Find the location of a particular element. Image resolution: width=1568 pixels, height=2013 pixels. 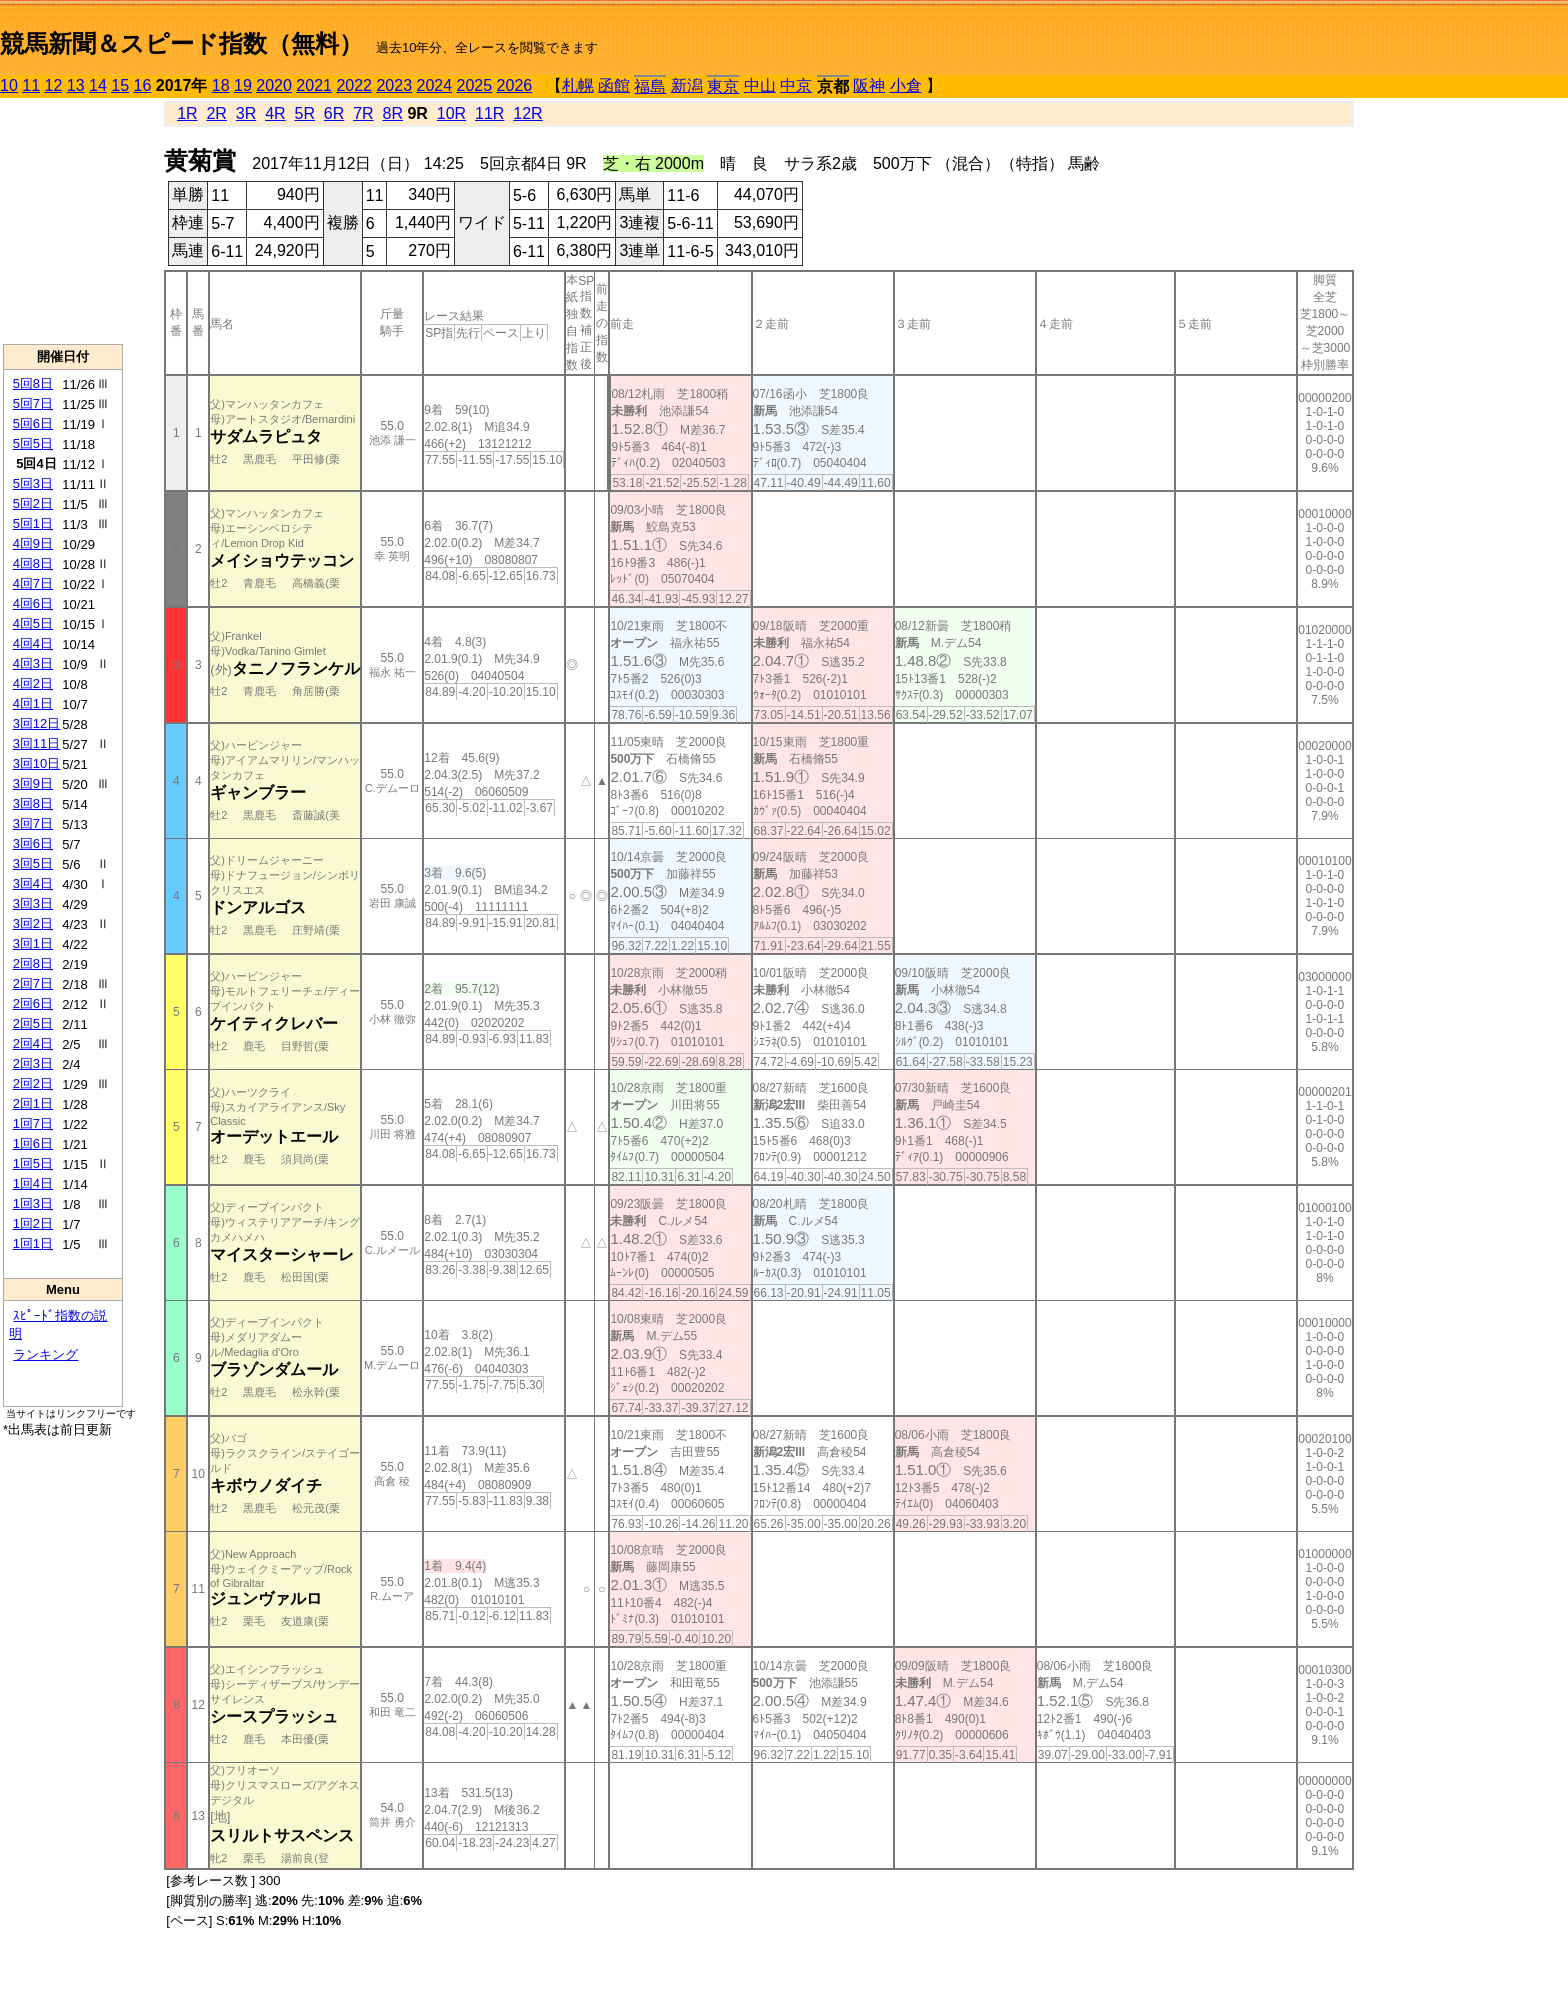

2回2日 is located at coordinates (33, 1083).